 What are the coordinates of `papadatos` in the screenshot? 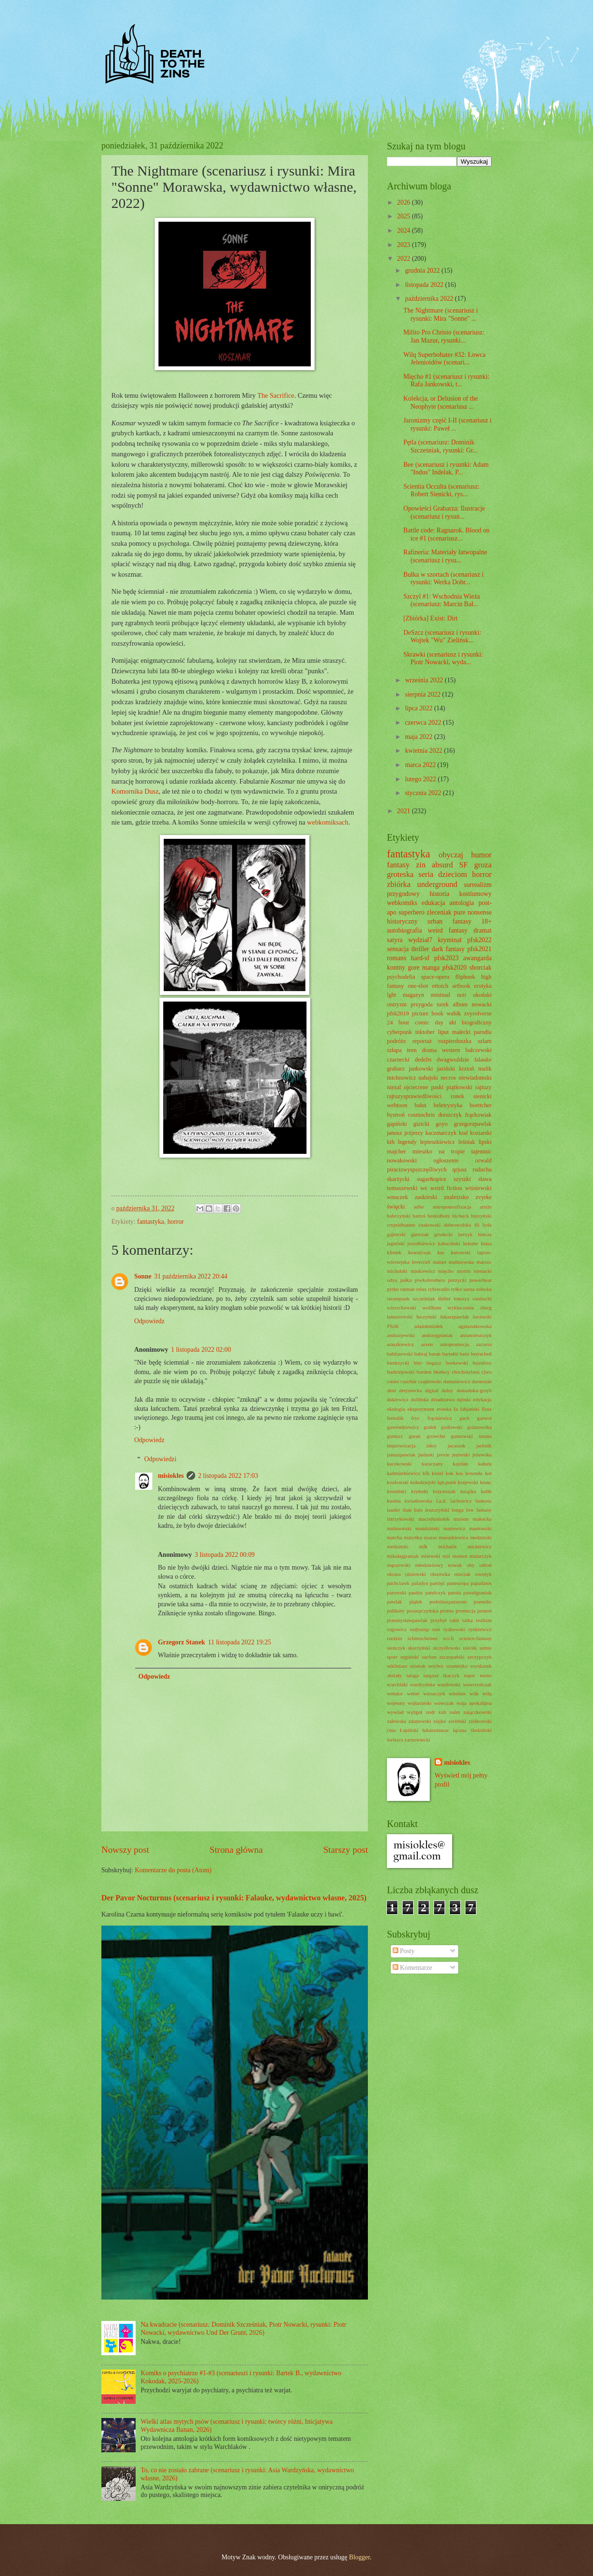 It's located at (481, 1583).